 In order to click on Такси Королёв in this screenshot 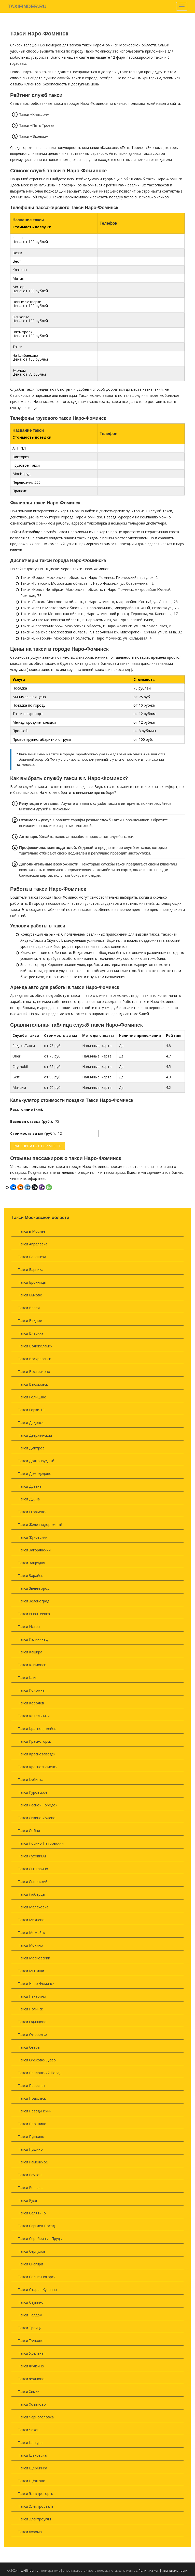, I will do `click(31, 1703)`.